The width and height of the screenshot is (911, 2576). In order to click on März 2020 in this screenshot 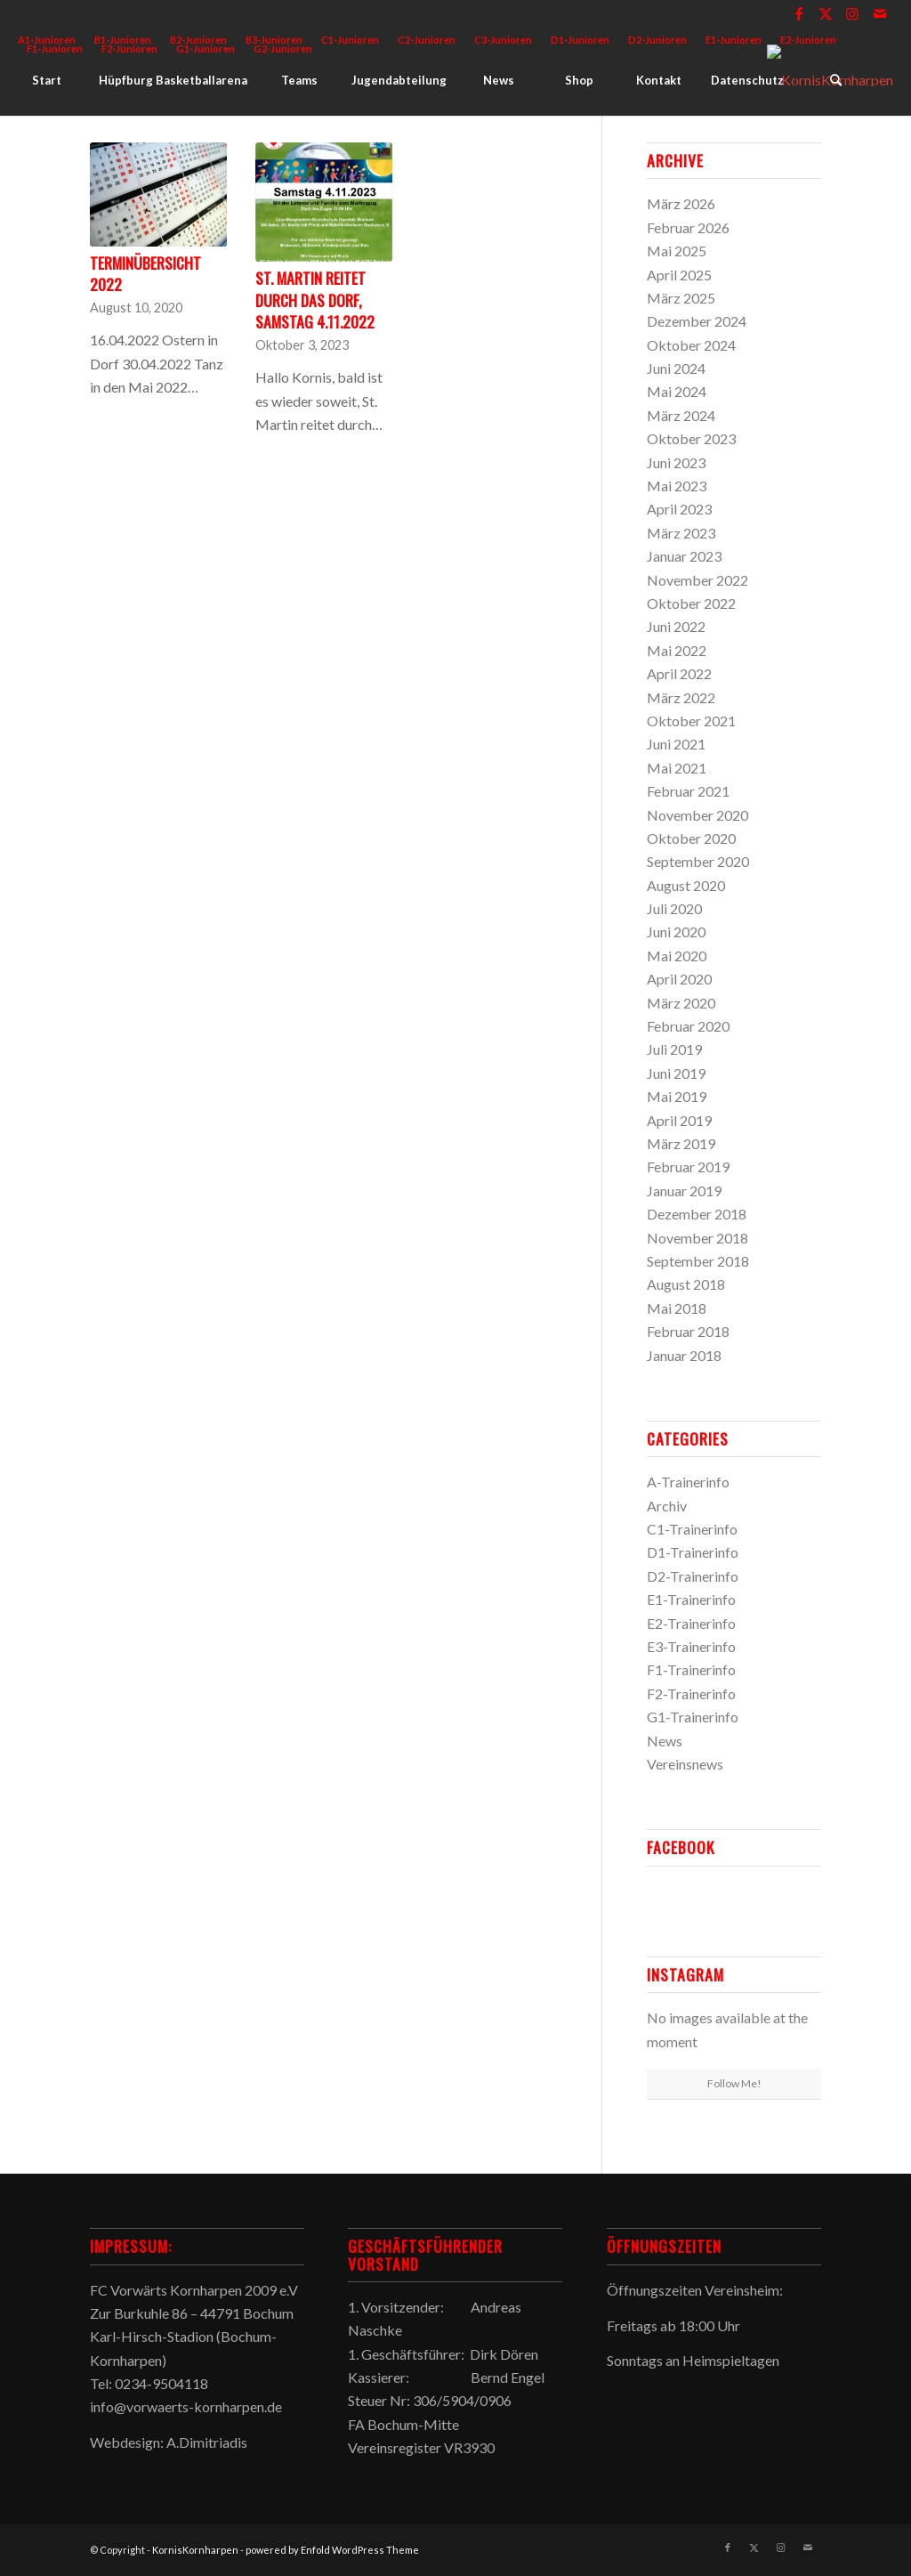, I will do `click(681, 1002)`.